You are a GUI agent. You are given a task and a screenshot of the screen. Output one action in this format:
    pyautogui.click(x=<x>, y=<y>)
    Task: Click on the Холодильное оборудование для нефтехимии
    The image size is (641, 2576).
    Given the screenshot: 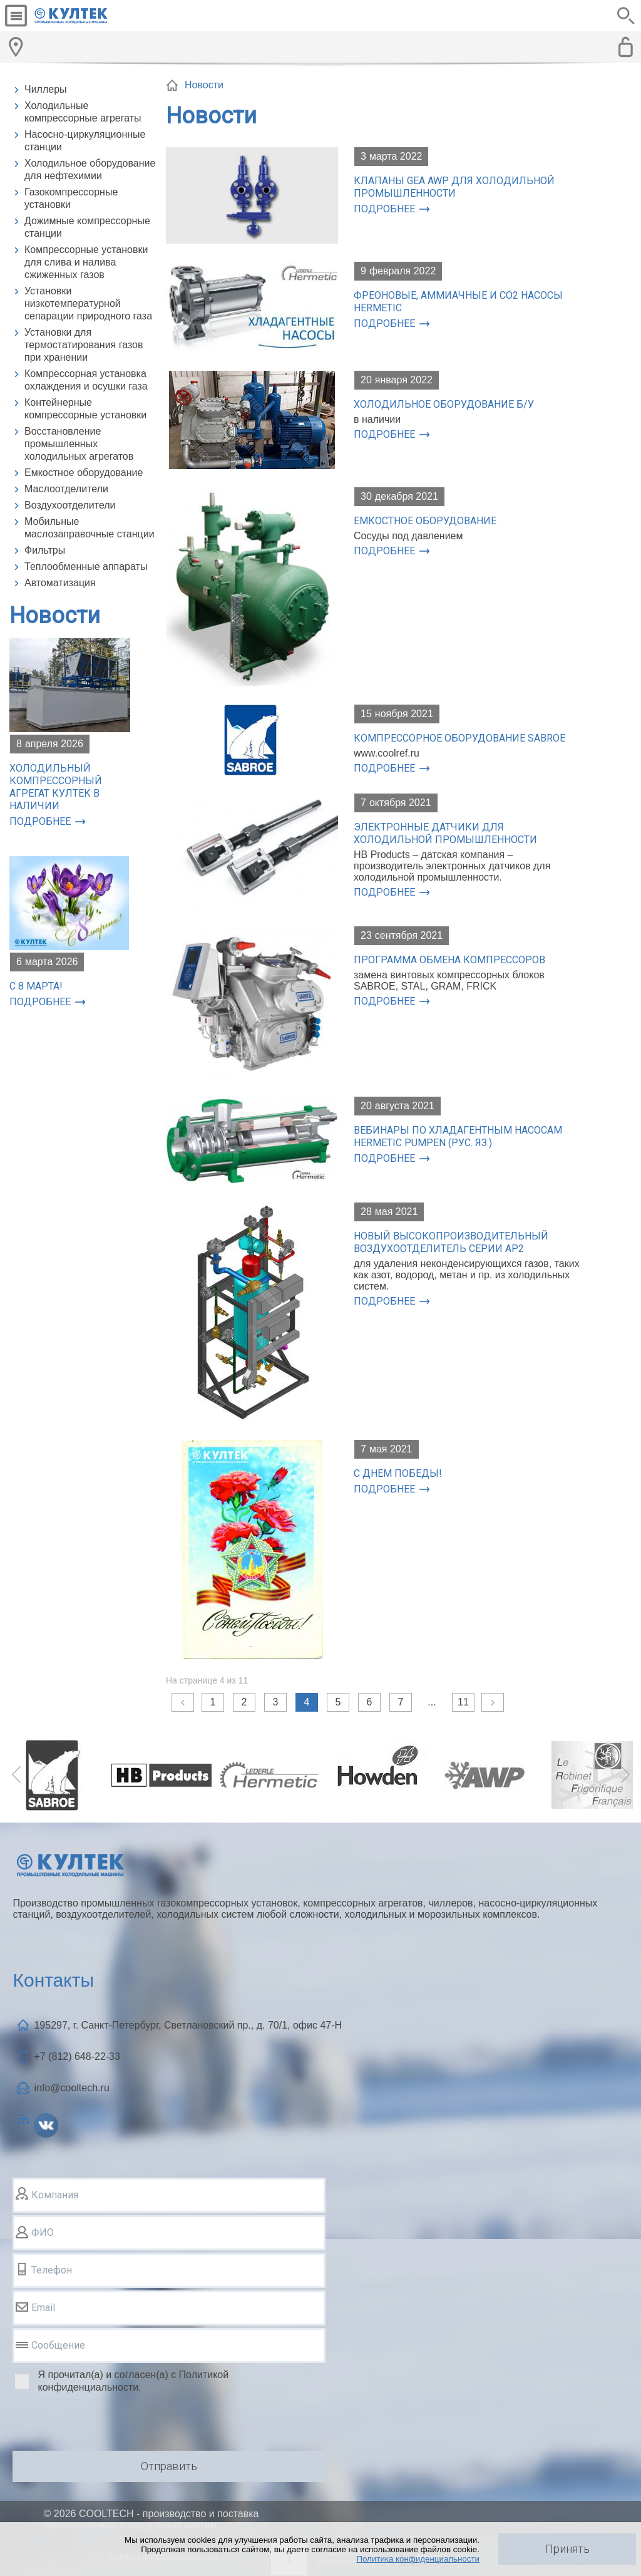 What is the action you would take?
    pyautogui.click(x=89, y=169)
    